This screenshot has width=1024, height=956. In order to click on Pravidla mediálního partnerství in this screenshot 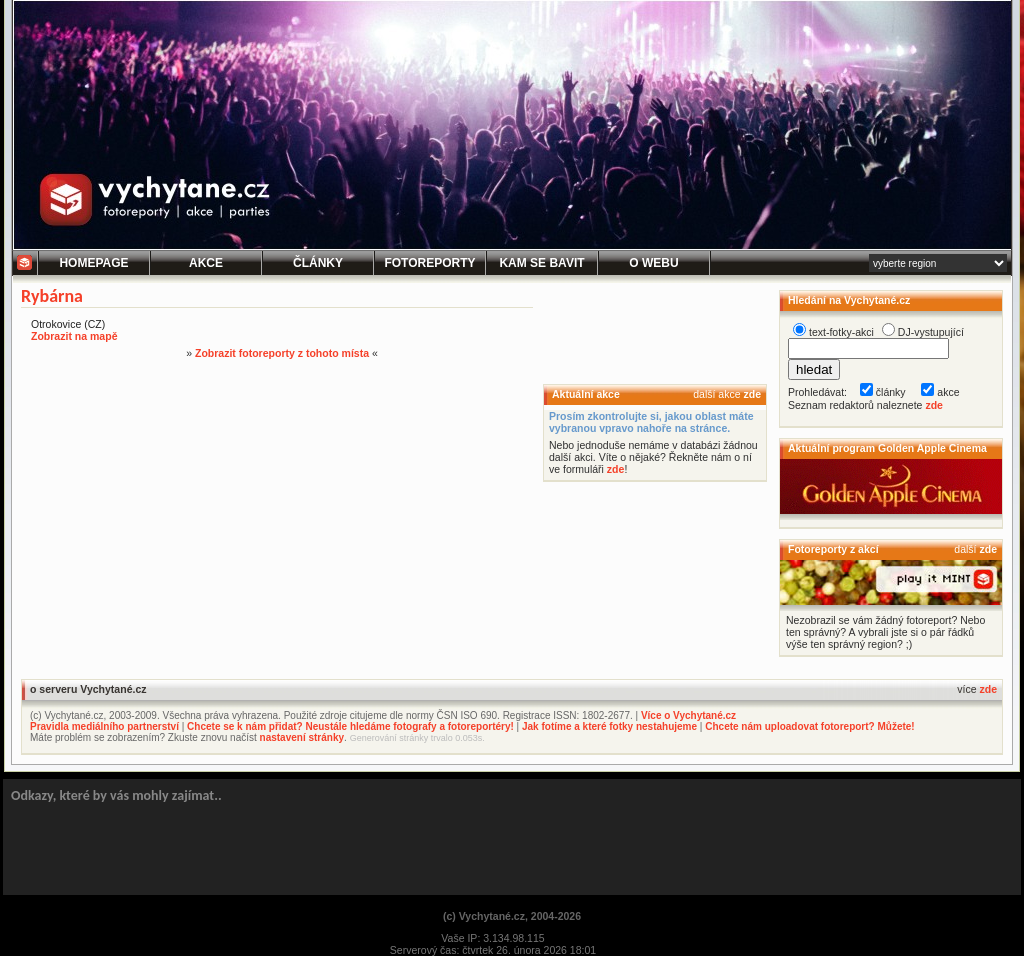, I will do `click(104, 726)`.